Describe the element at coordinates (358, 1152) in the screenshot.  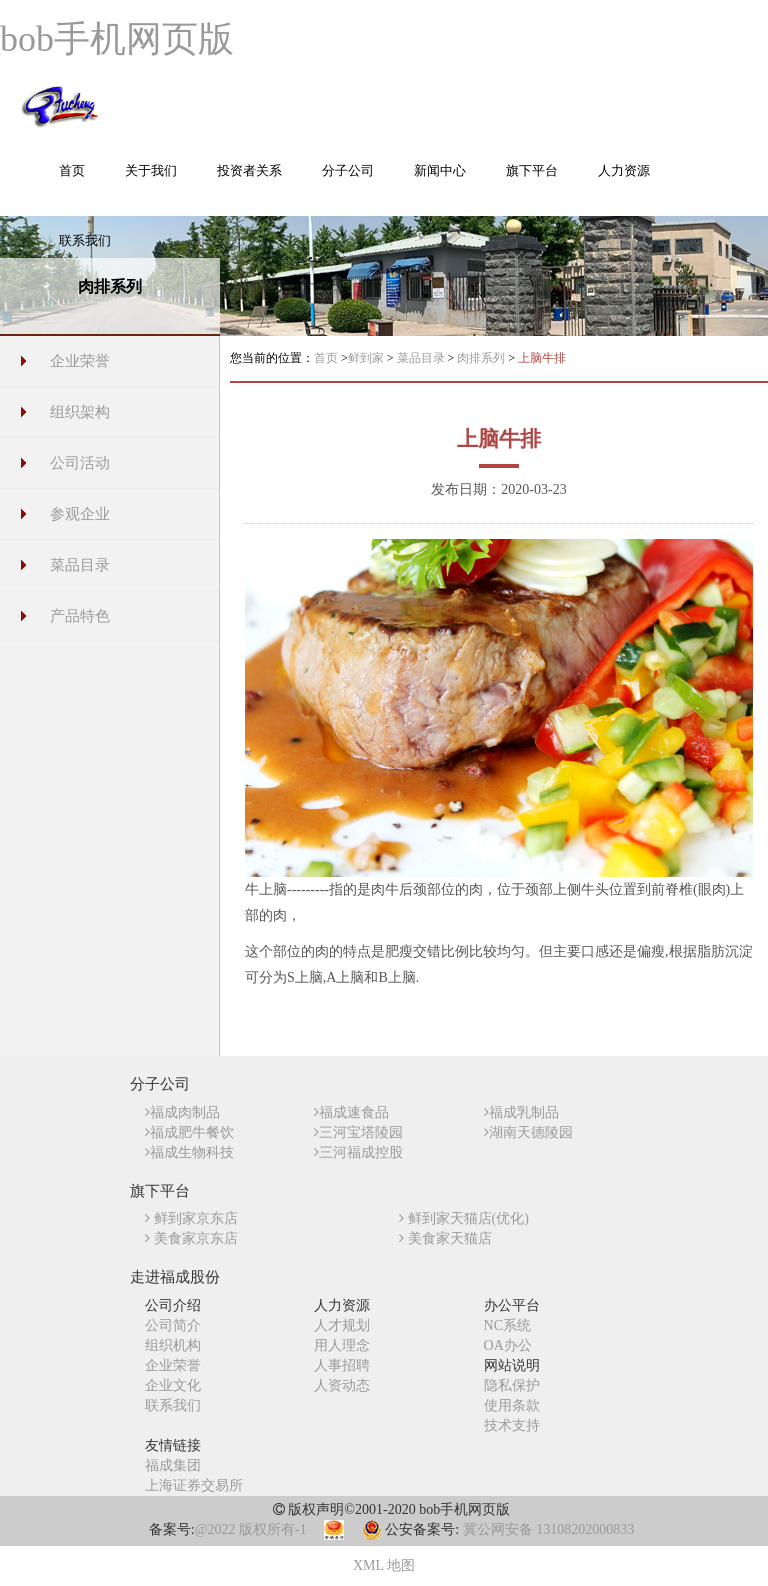
I see `三河福成控股` at that location.